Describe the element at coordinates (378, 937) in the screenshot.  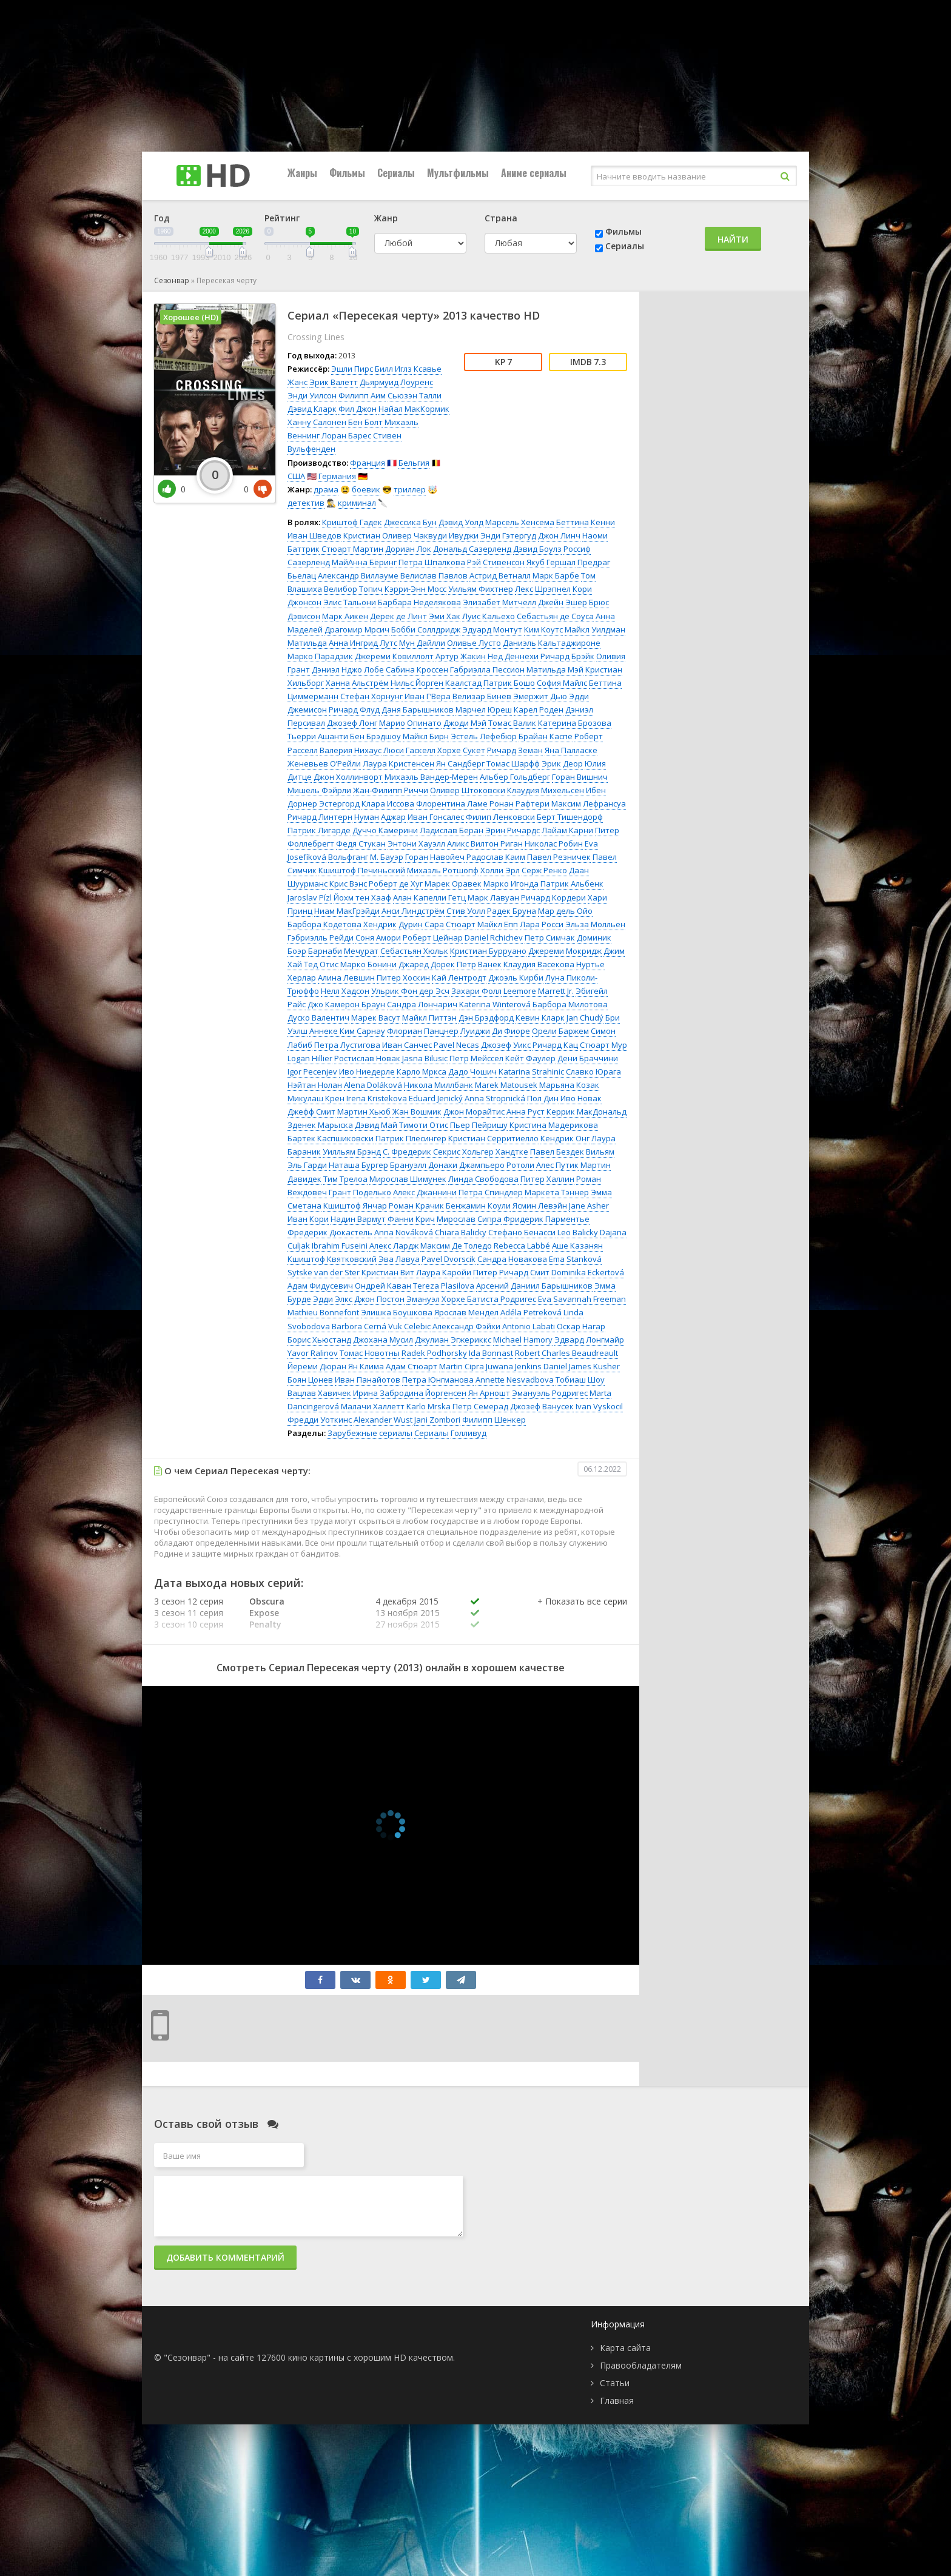
I see `Соня Амори` at that location.